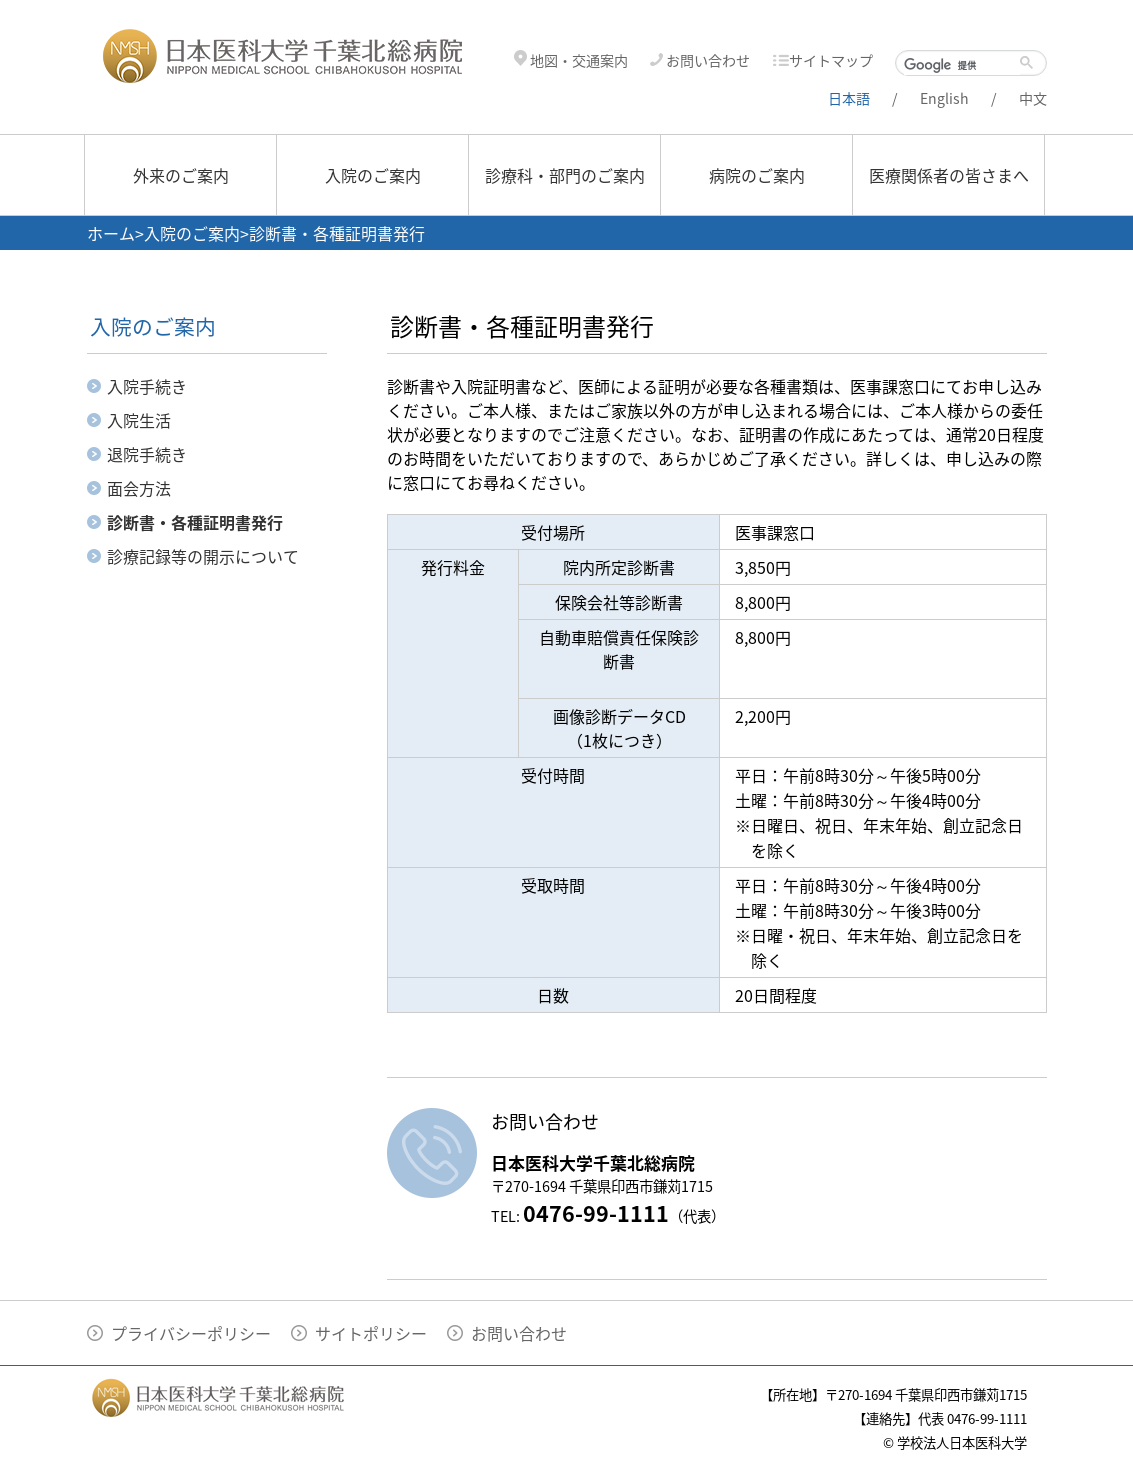 This screenshot has width=1133, height=1463. Describe the element at coordinates (147, 454) in the screenshot. I see `退院手続き` at that location.